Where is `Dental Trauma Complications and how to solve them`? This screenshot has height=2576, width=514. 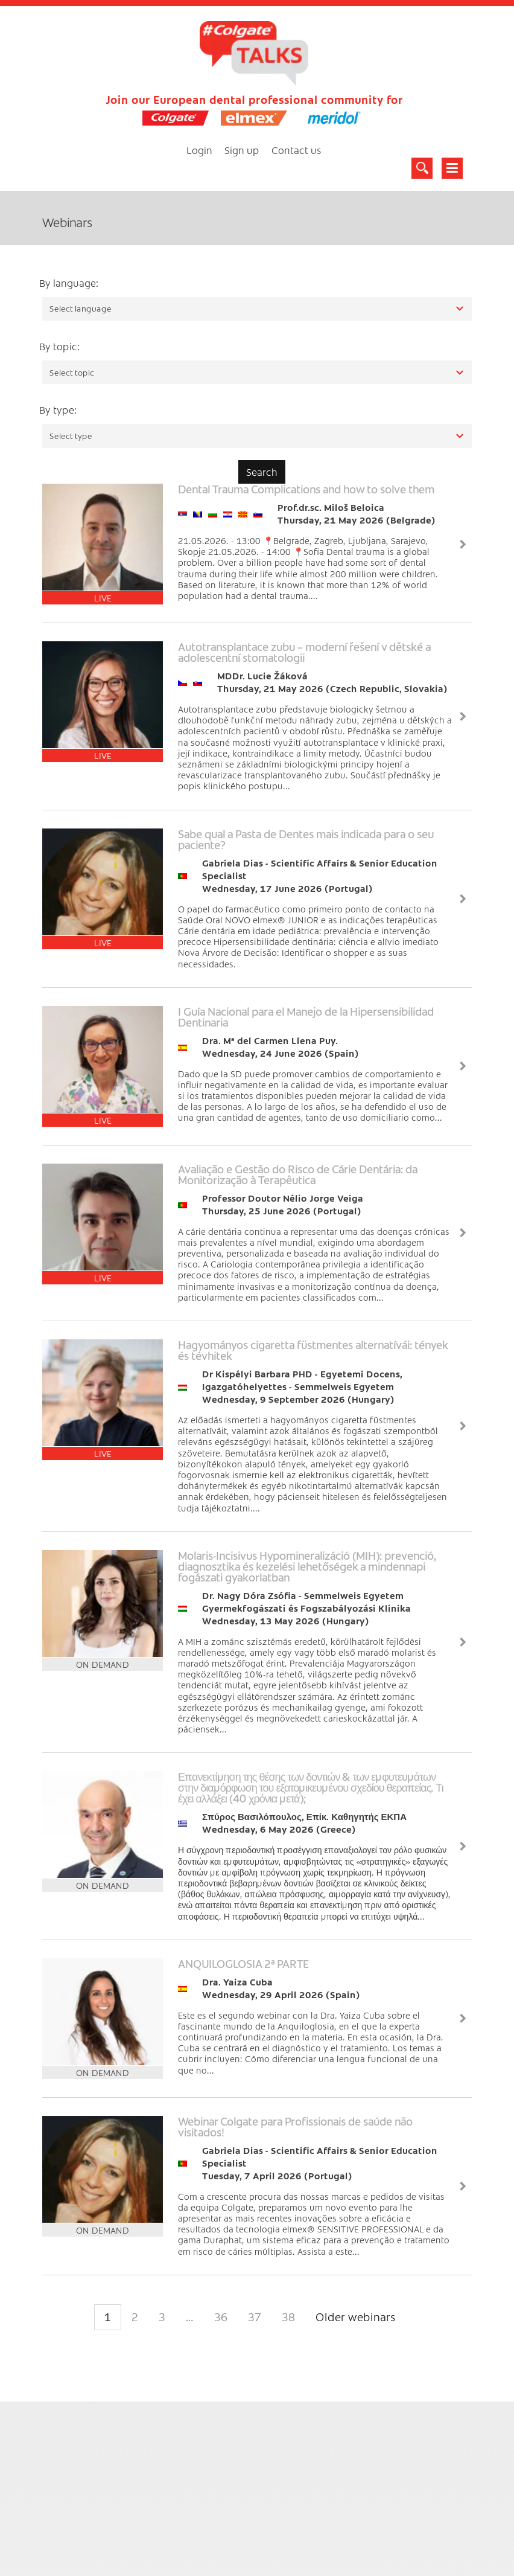
Dental Trauma Complications and how to solve them is located at coordinates (306, 488).